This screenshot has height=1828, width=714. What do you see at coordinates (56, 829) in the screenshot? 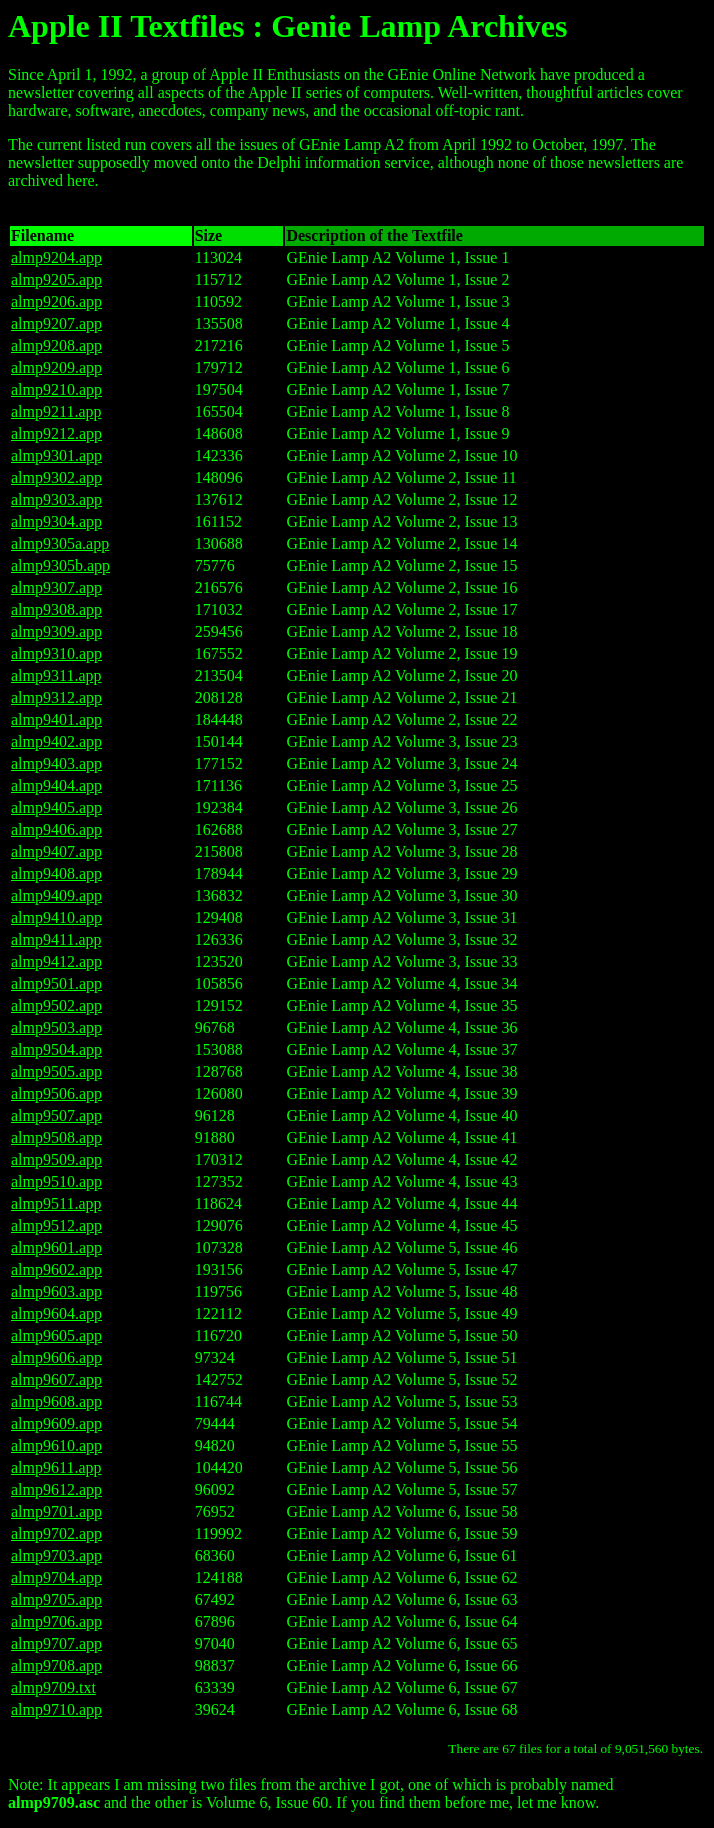
I see `almp9406.app` at bounding box center [56, 829].